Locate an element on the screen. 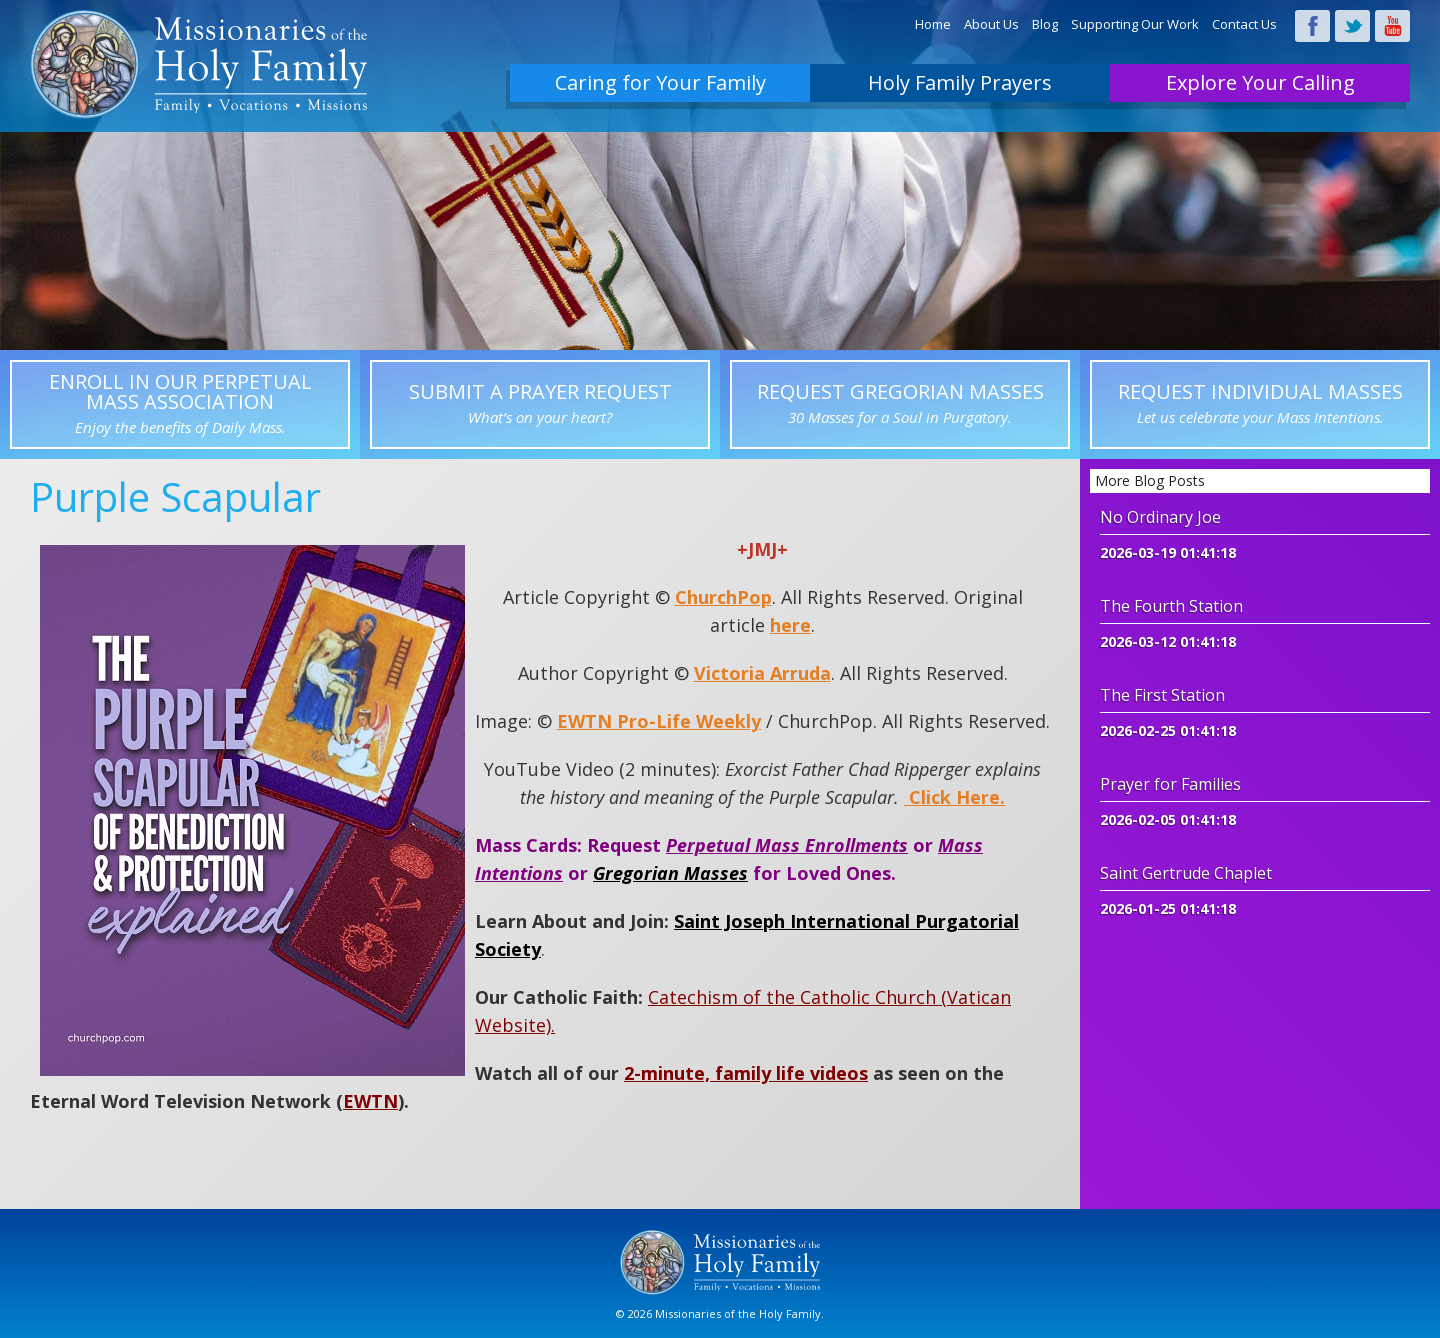 Image resolution: width=1440 pixels, height=1338 pixels. Prayer for Families is located at coordinates (1170, 784).